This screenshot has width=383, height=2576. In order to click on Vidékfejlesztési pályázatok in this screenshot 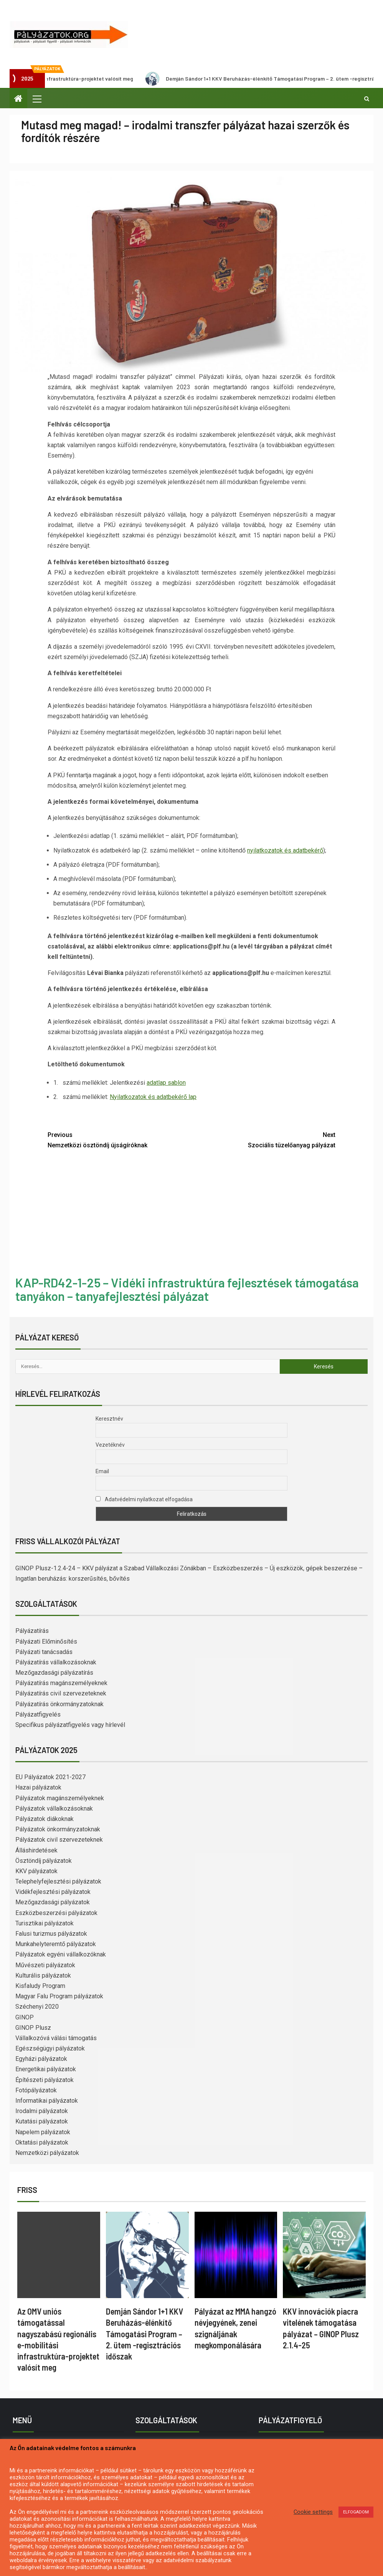, I will do `click(53, 1891)`.